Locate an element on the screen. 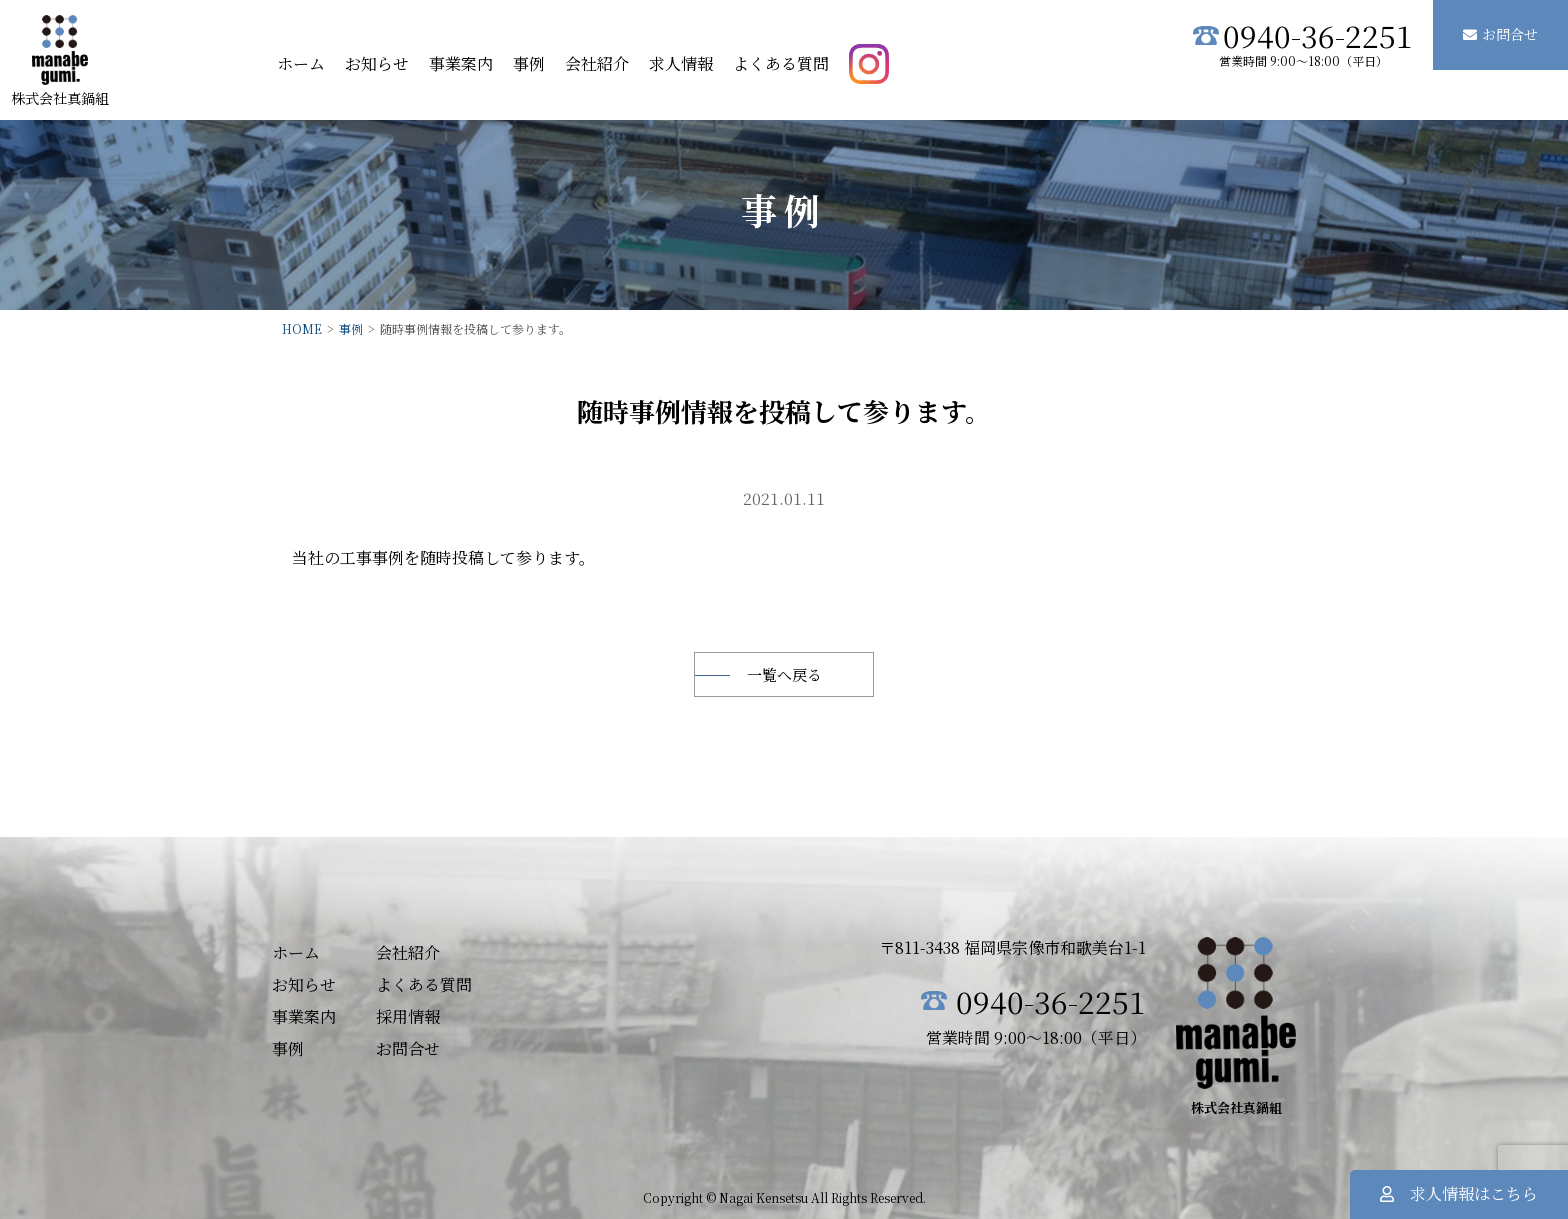 This screenshot has width=1568, height=1219. 会社紹介 is located at coordinates (597, 63).